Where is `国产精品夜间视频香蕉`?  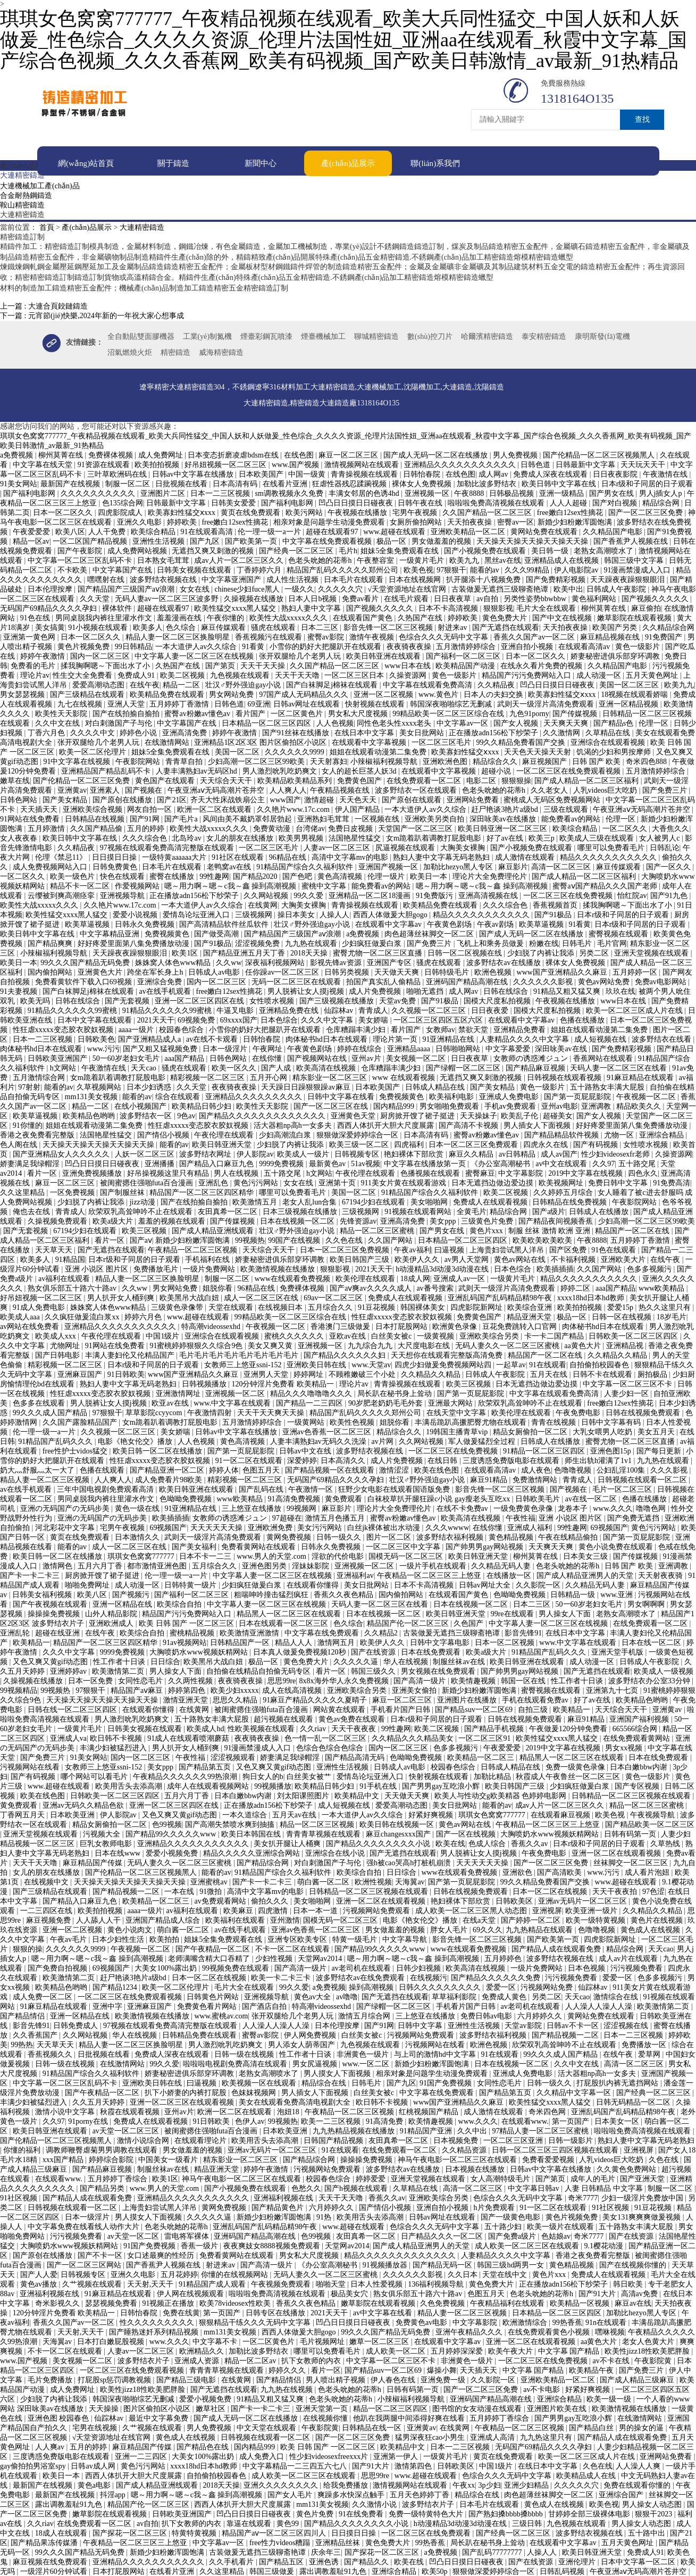 国产精品夜间视频香蕉 is located at coordinates (556, 1221).